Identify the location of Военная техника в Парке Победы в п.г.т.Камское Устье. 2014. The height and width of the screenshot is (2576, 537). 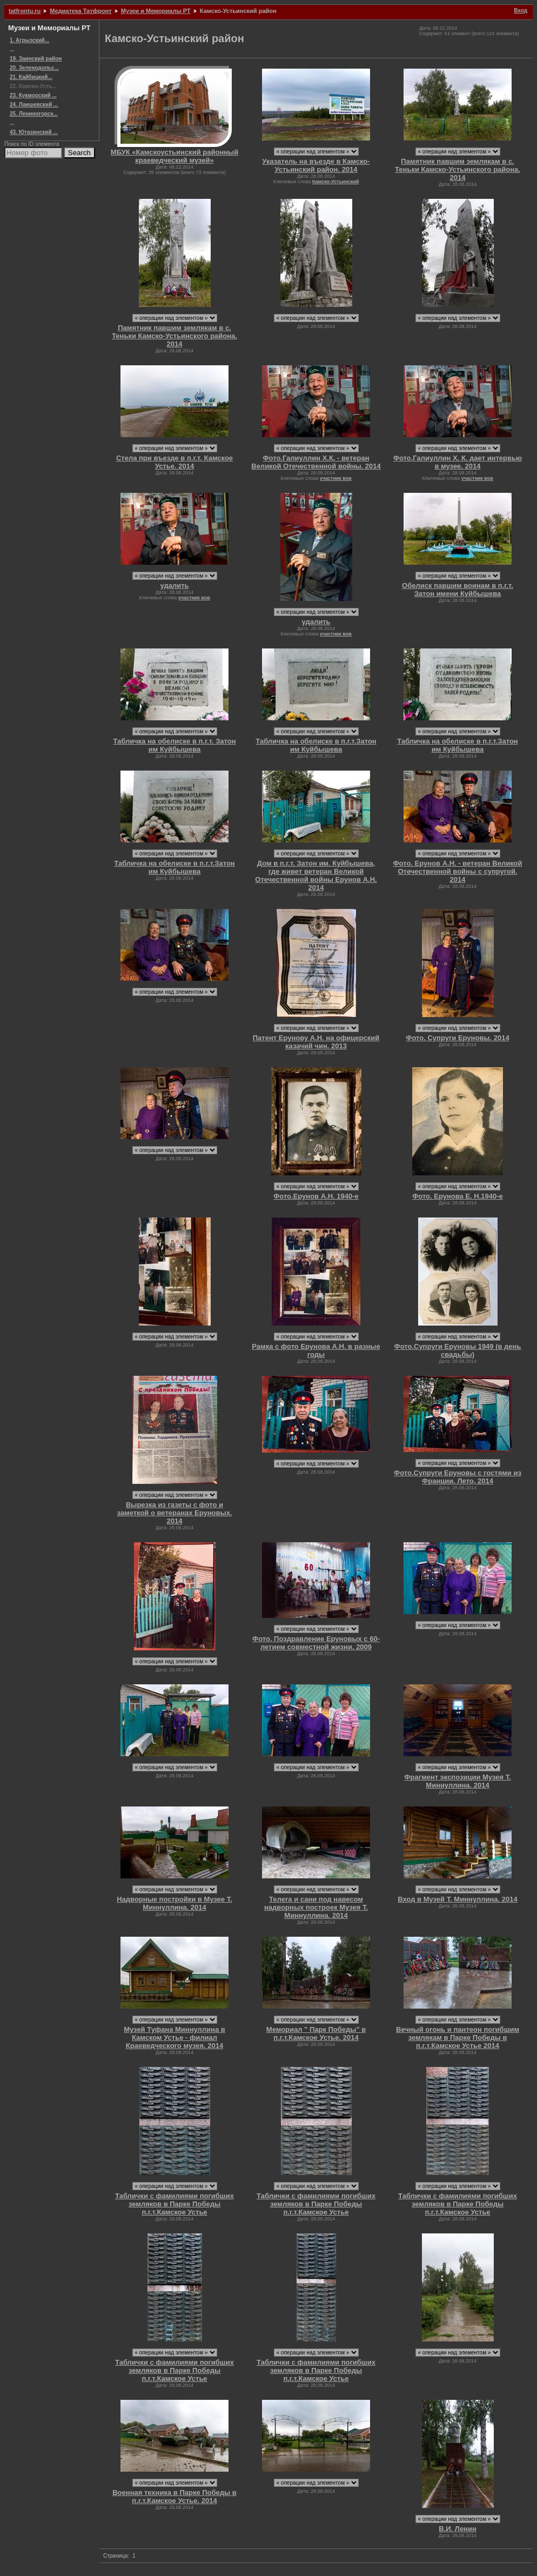
(174, 2496).